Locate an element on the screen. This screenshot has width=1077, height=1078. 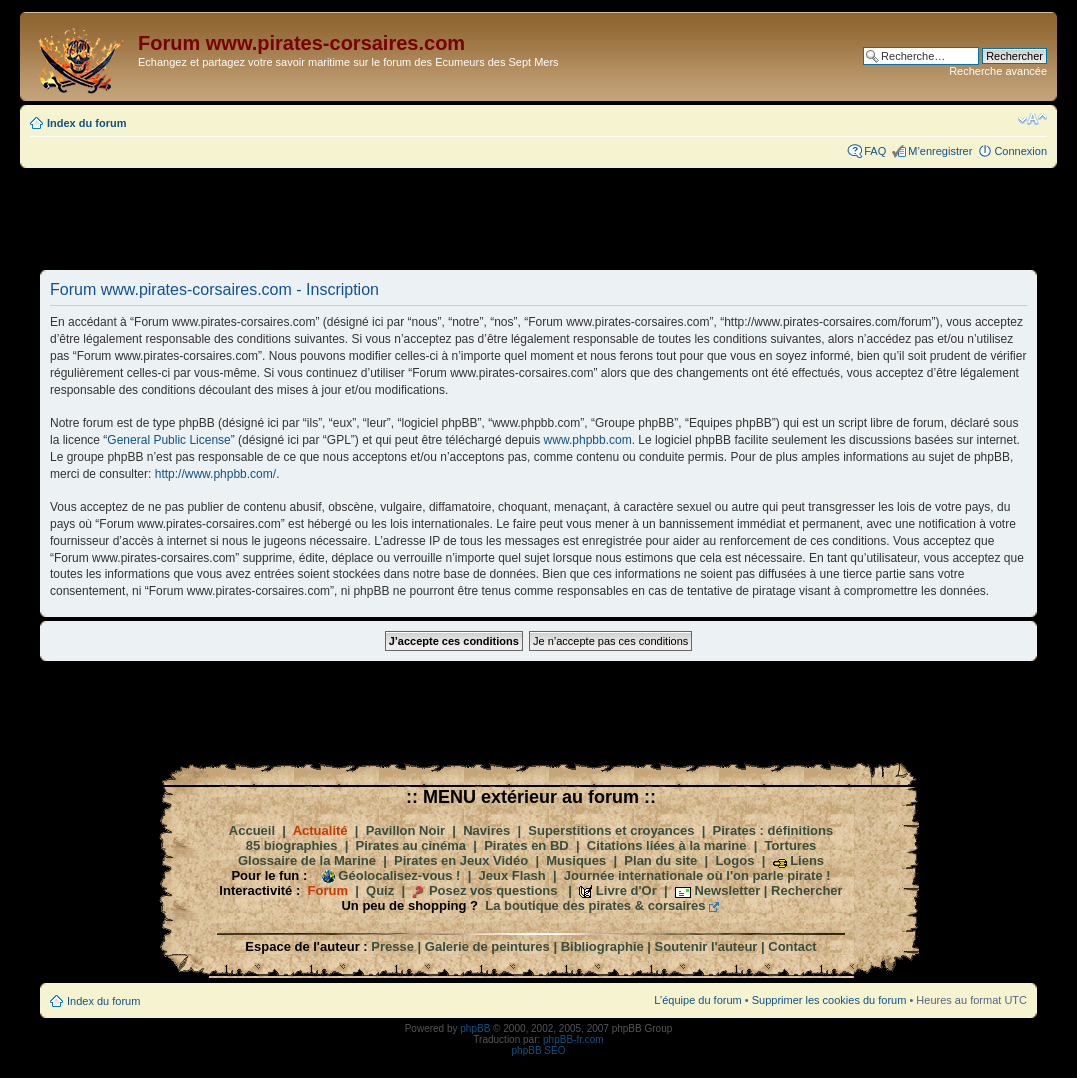
Pirates en BD is located at coordinates (526, 845).